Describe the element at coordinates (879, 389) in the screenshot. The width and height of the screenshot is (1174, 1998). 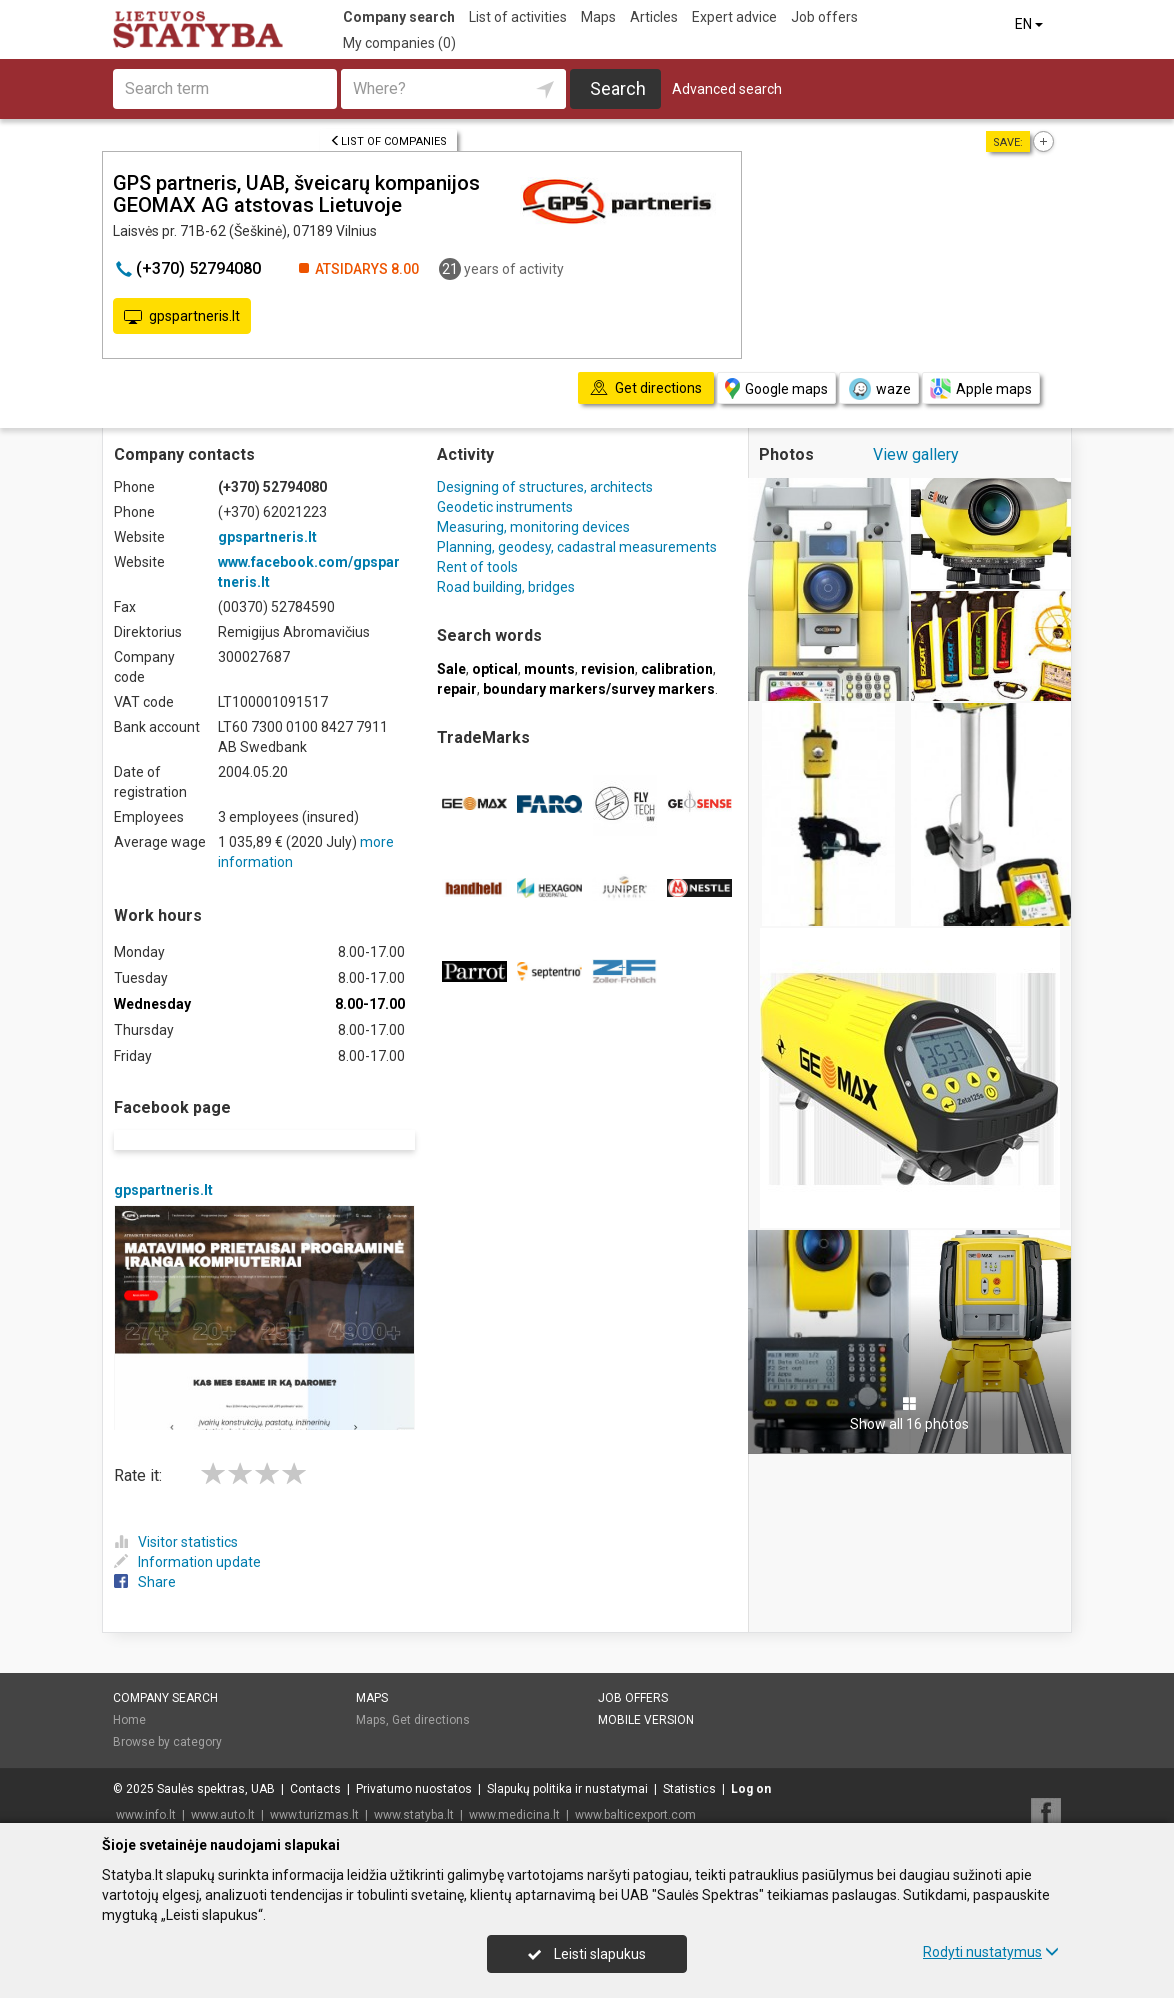
I see `waze` at that location.